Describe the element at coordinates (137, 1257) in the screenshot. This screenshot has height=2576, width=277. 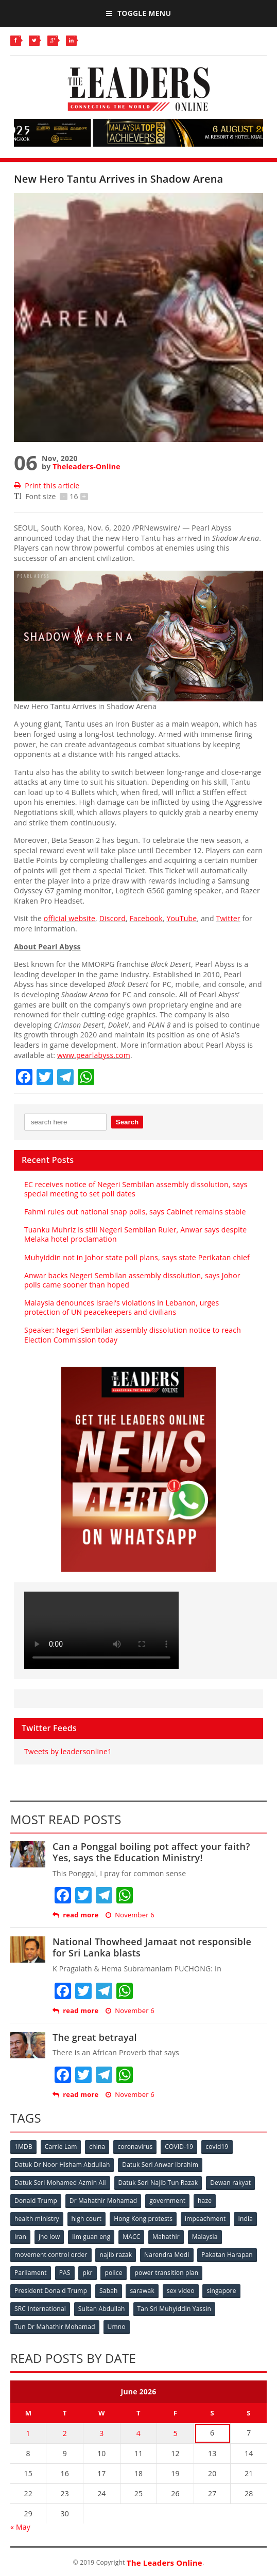
I see `Muhyiddin not in Johor state poll plans, says state Perikatan chief` at that location.